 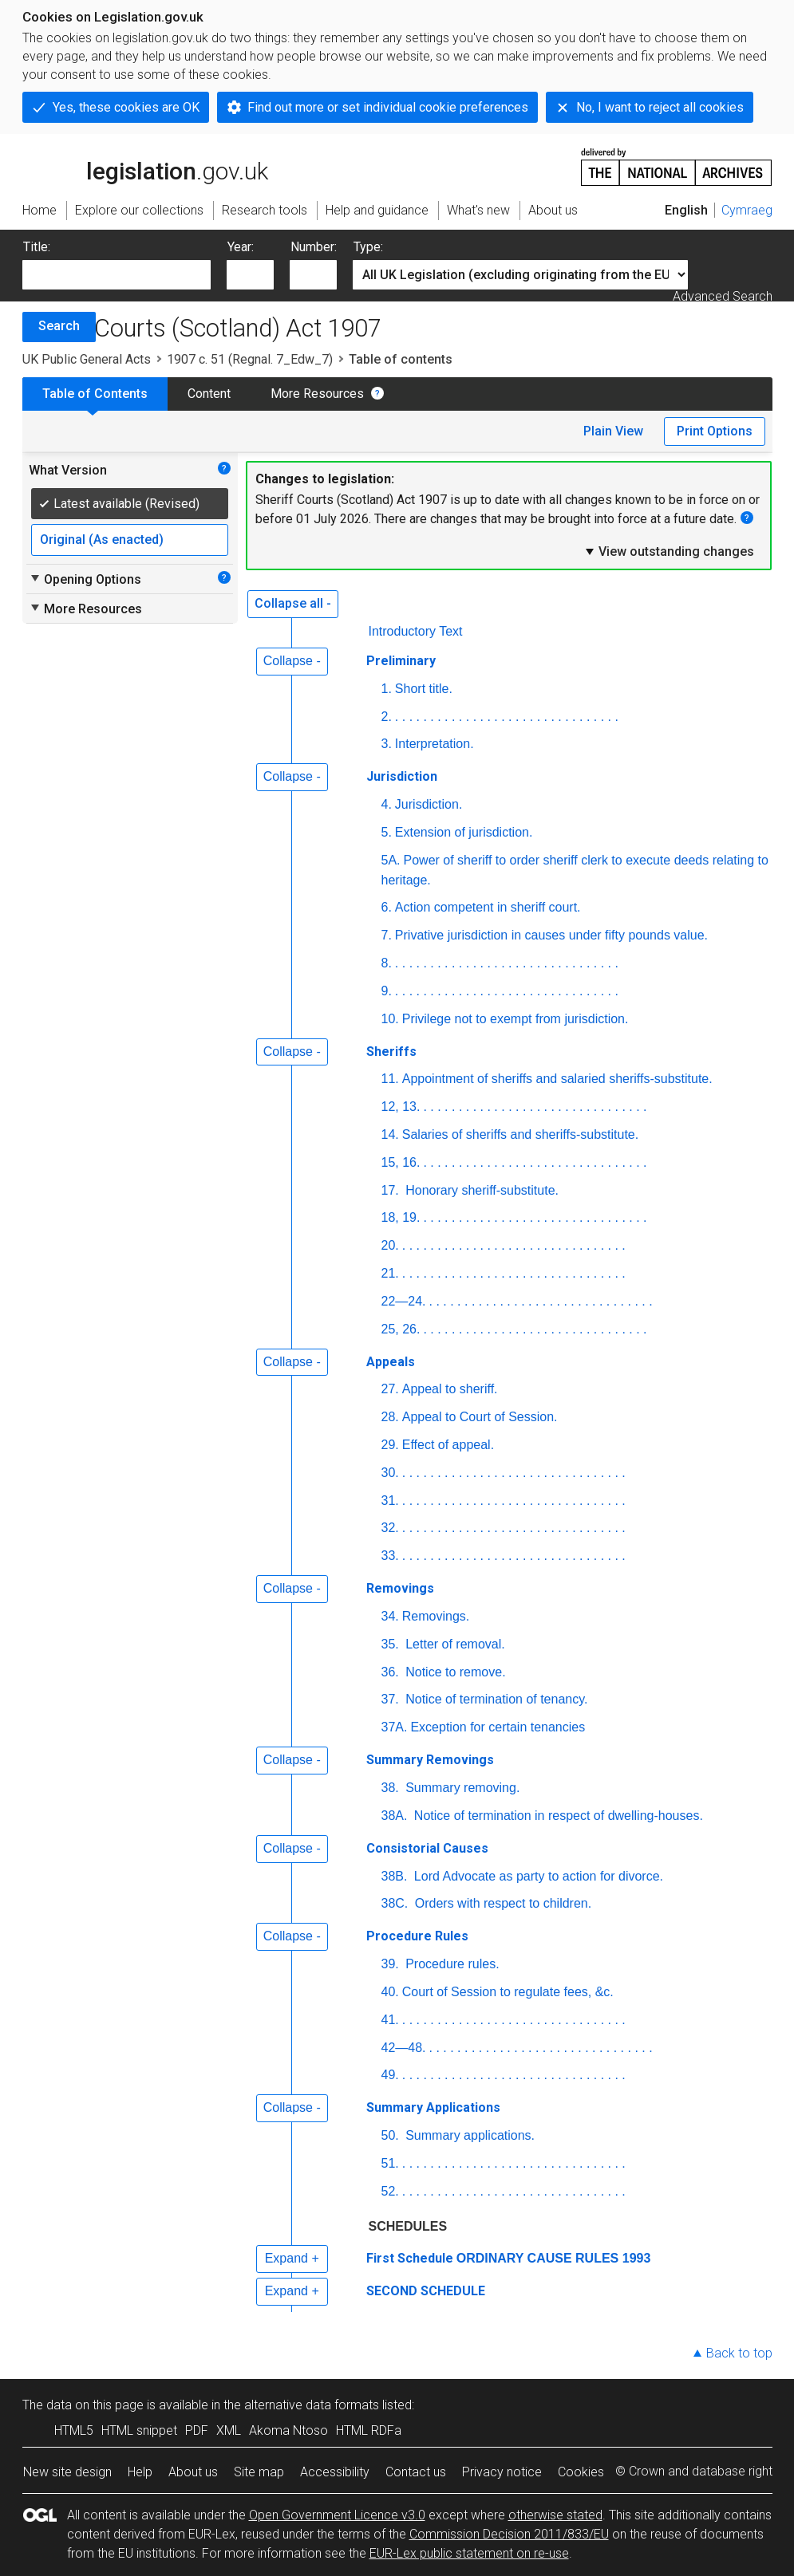 What do you see at coordinates (391, 1051) in the screenshot?
I see `Sheriffs` at bounding box center [391, 1051].